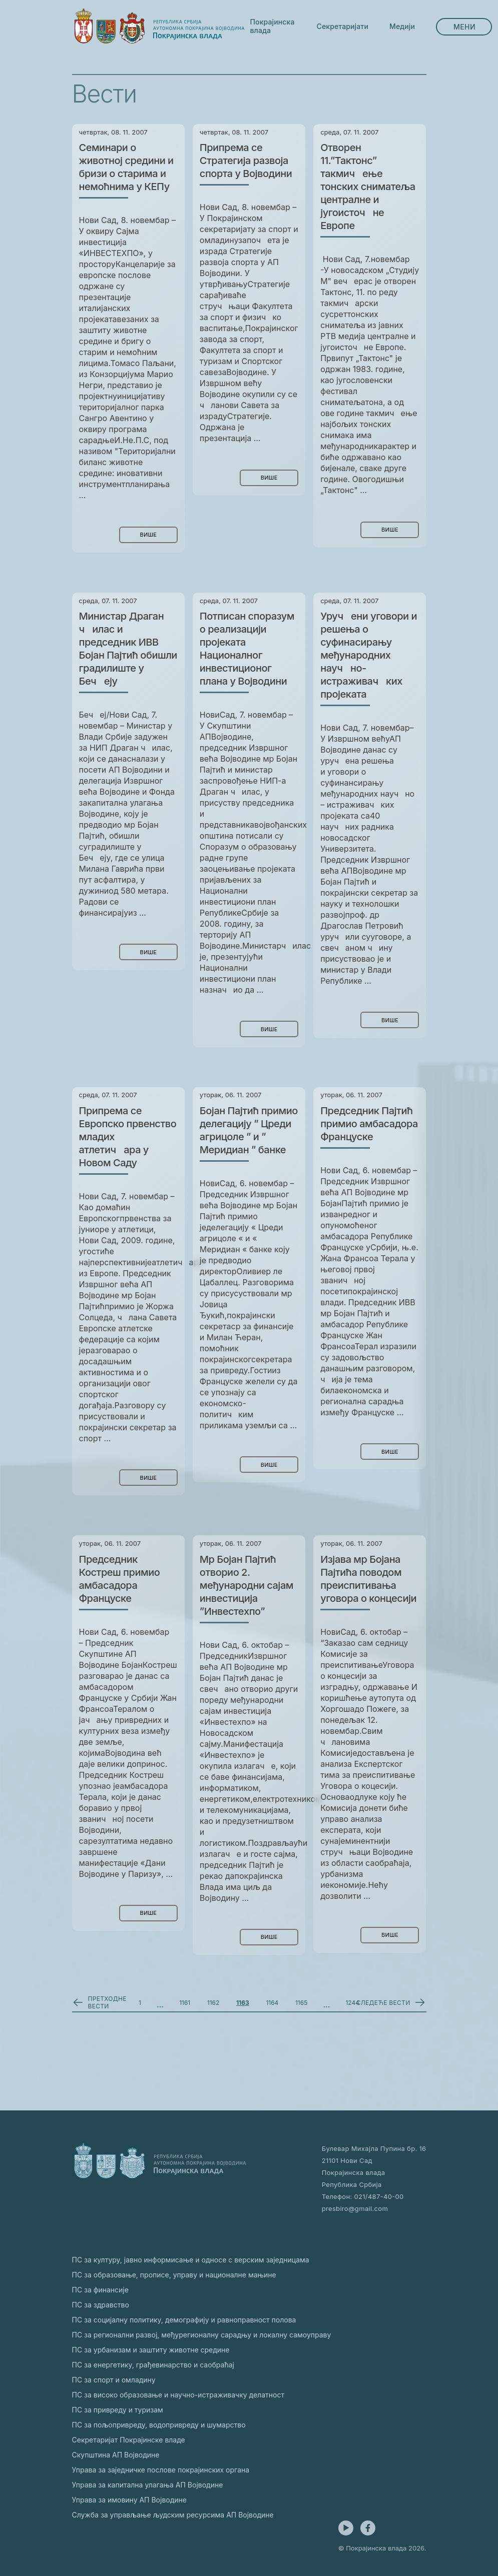 The width and height of the screenshot is (498, 2576). I want to click on ПС за високо образовање и научно-истраживачку делатност, so click(178, 2394).